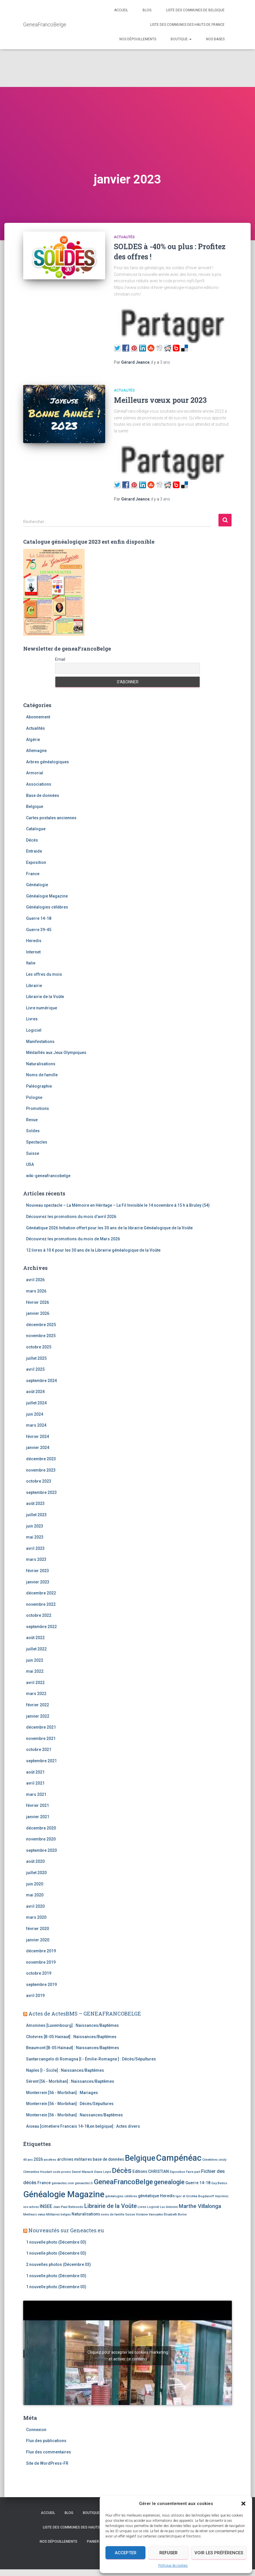 This screenshot has width=255, height=2576. What do you see at coordinates (73, 1239) in the screenshot?
I see `Découvrez les promotions du mois de Mars 2026` at bounding box center [73, 1239].